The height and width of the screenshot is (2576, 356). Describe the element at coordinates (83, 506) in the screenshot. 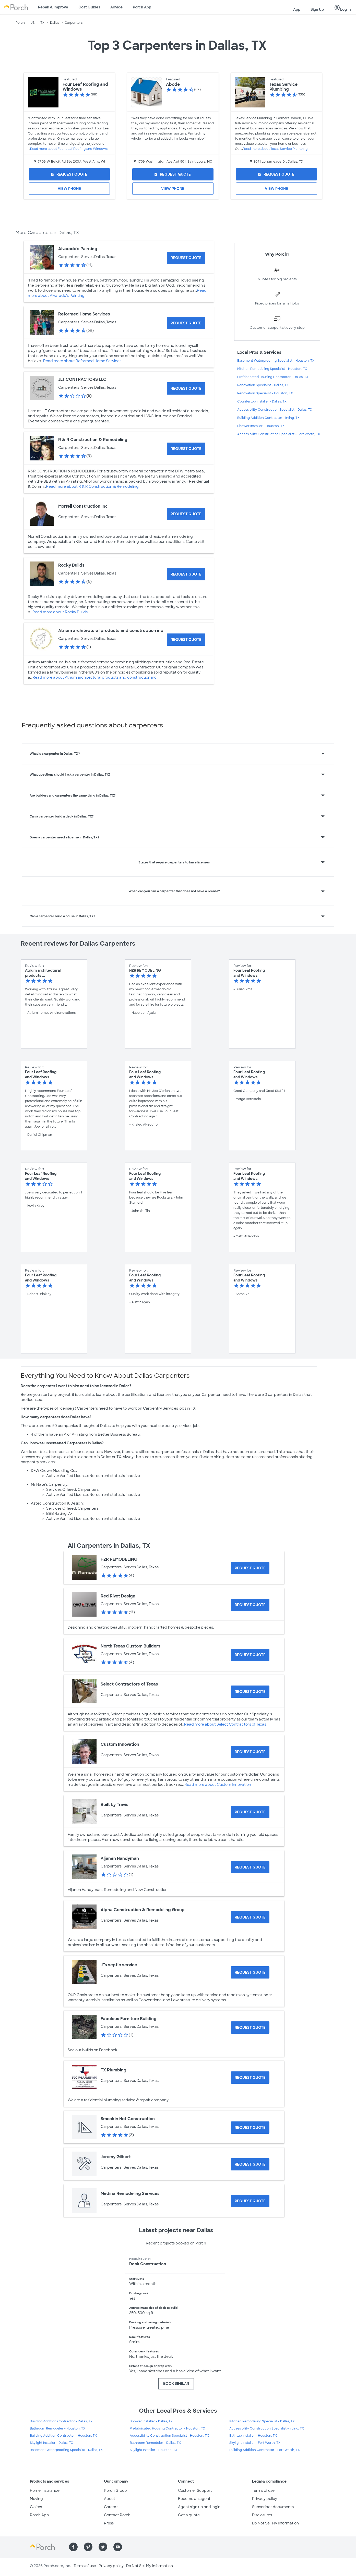

I see `Morrell Construction Inc` at that location.